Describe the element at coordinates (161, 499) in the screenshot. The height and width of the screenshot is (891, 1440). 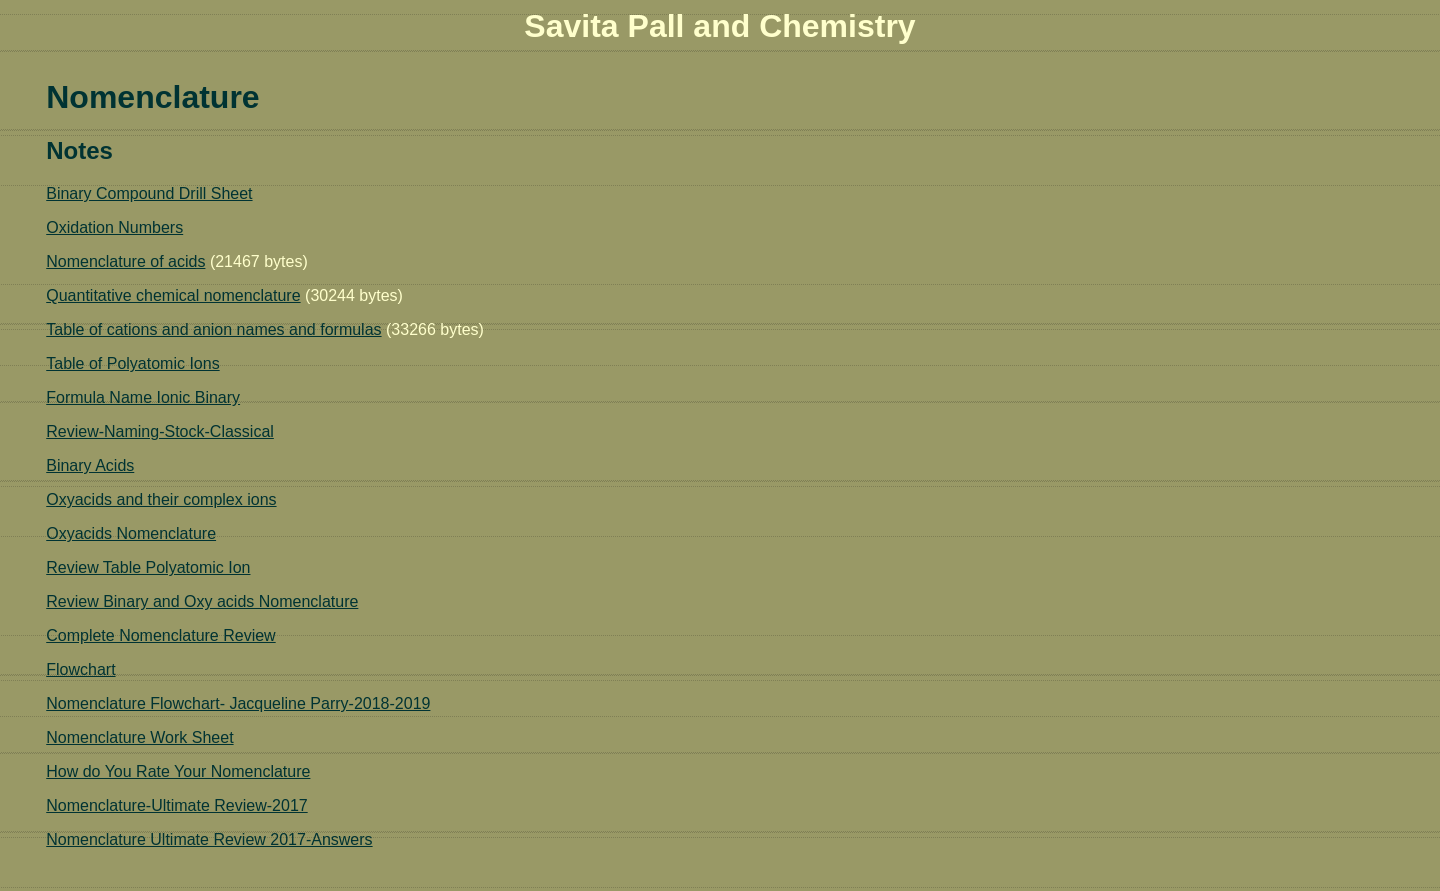
I see `Oxyacids and their complex ions` at that location.